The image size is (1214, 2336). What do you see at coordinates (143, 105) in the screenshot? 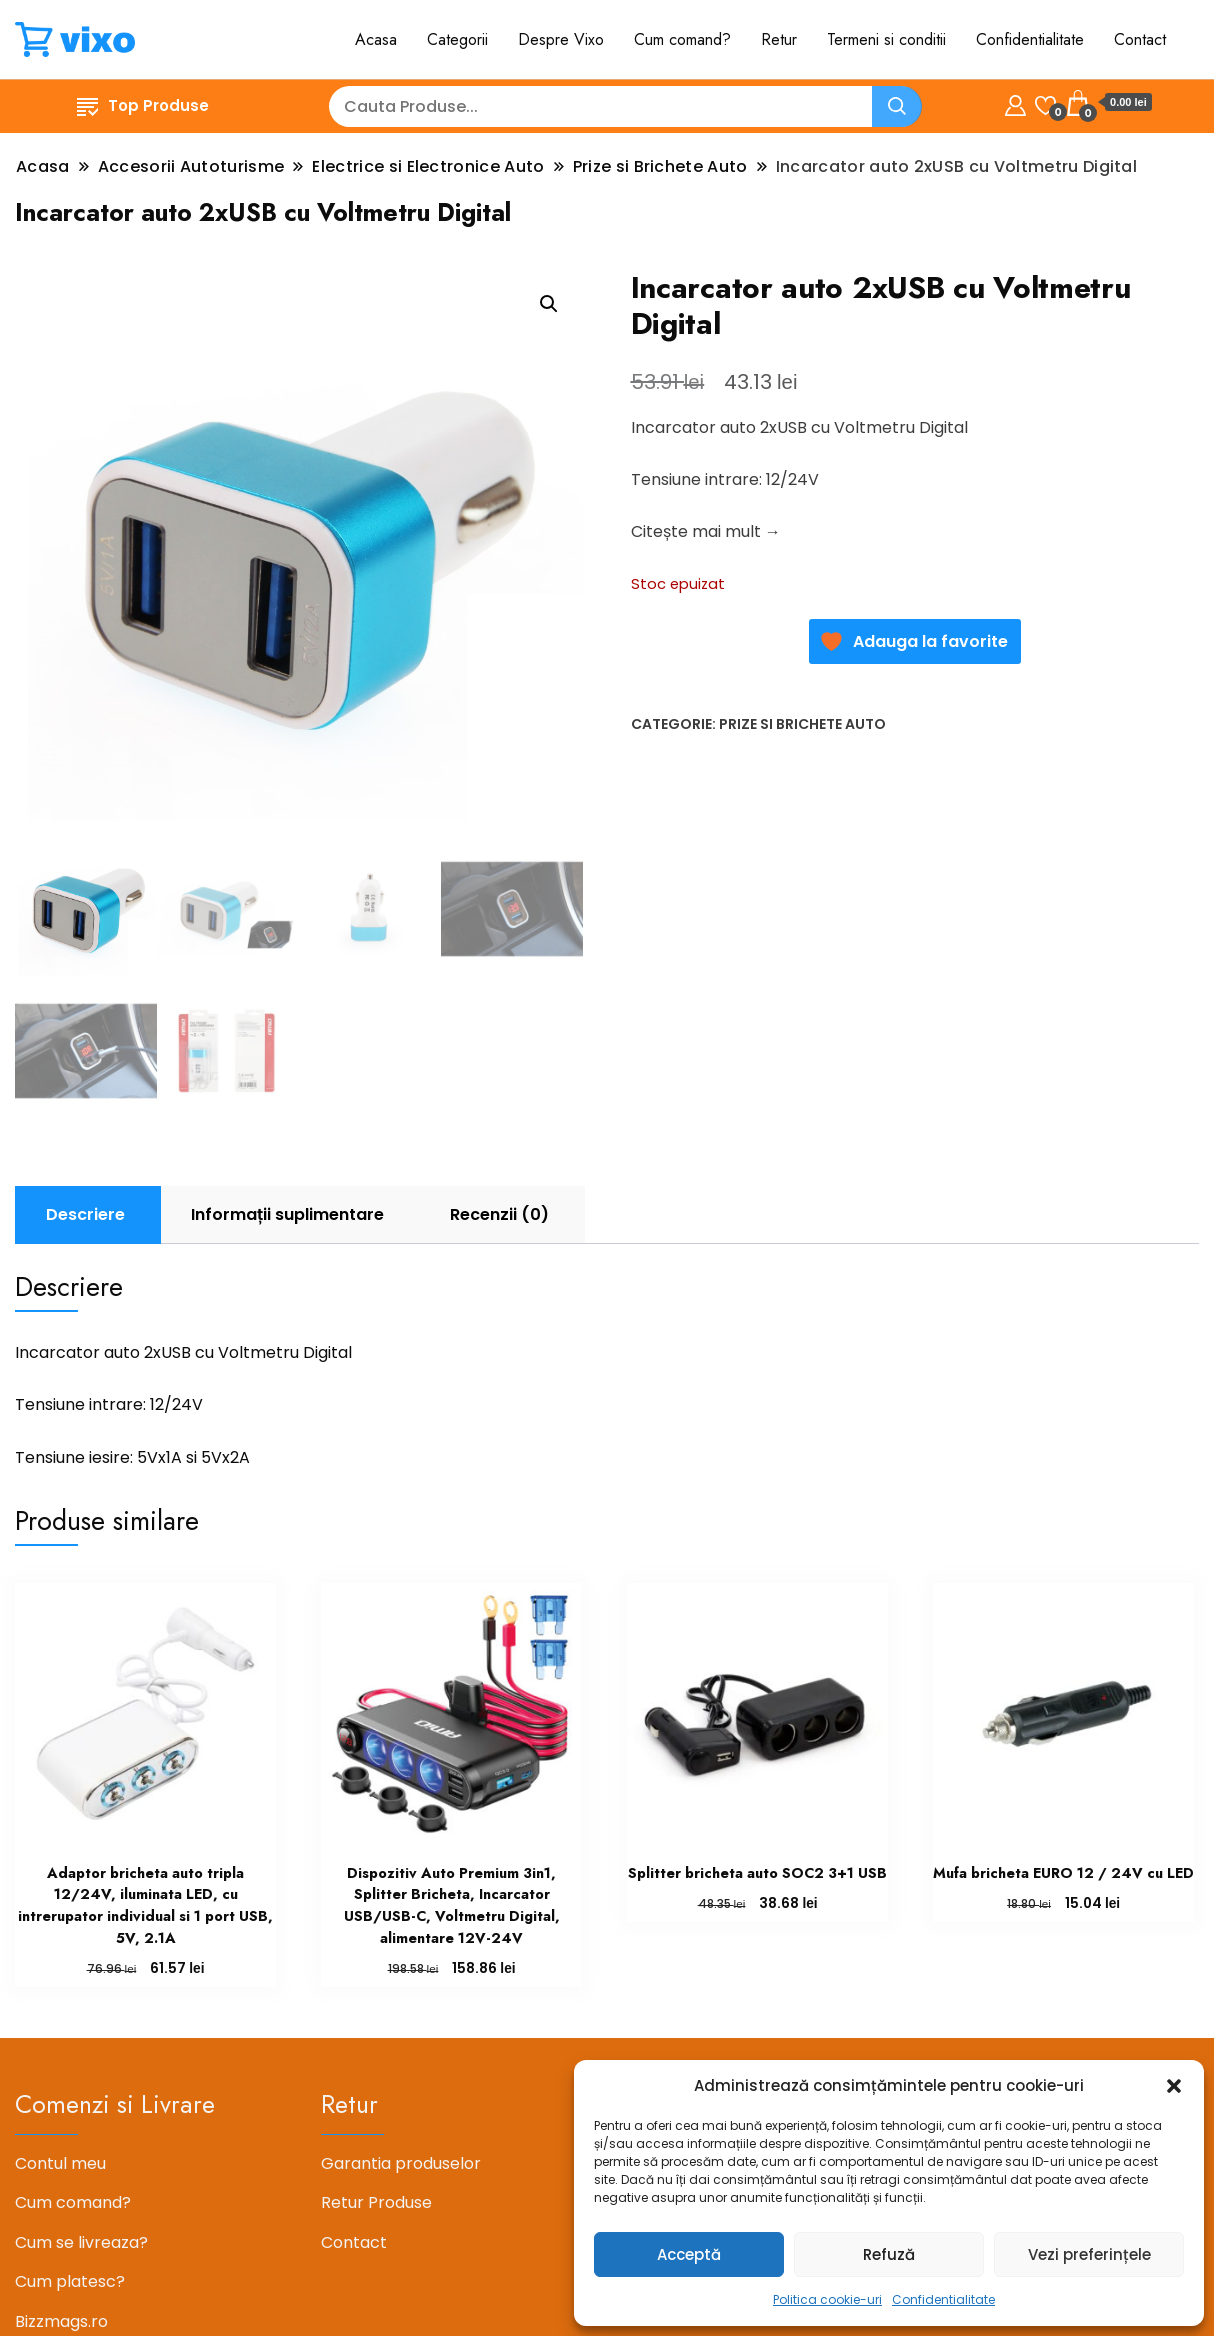
I see `Top Produse` at bounding box center [143, 105].